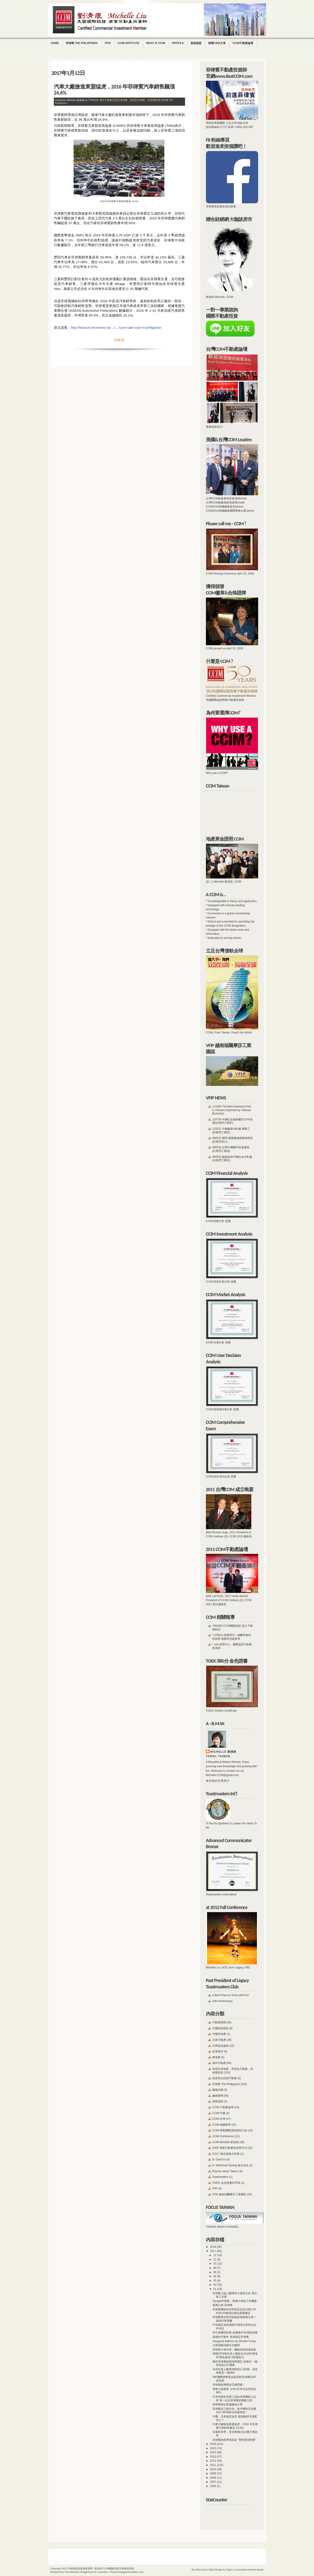 This screenshot has width=314, height=2576. I want to click on 中國房地產, so click(219, 2034).